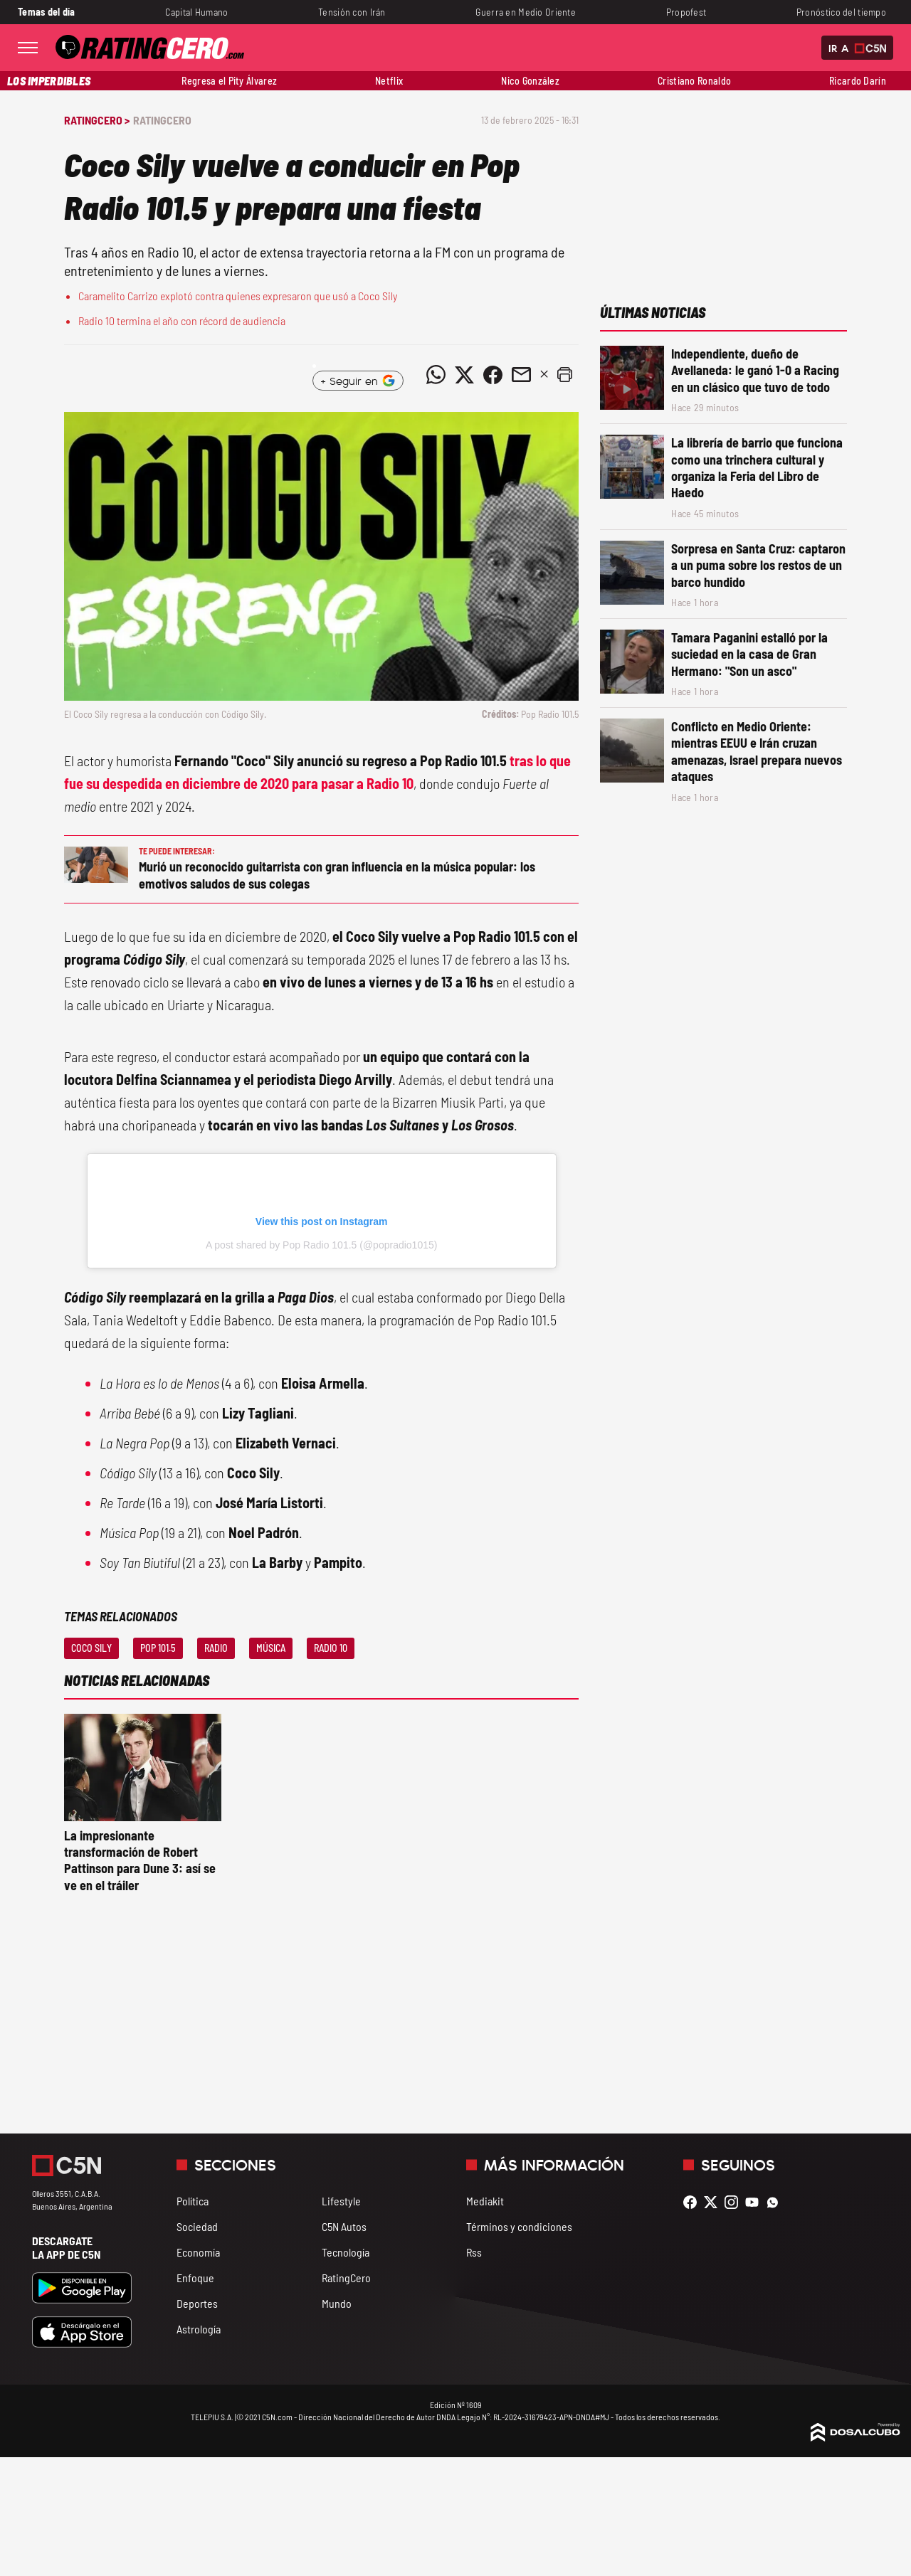  What do you see at coordinates (196, 12) in the screenshot?
I see `Capital Humano` at bounding box center [196, 12].